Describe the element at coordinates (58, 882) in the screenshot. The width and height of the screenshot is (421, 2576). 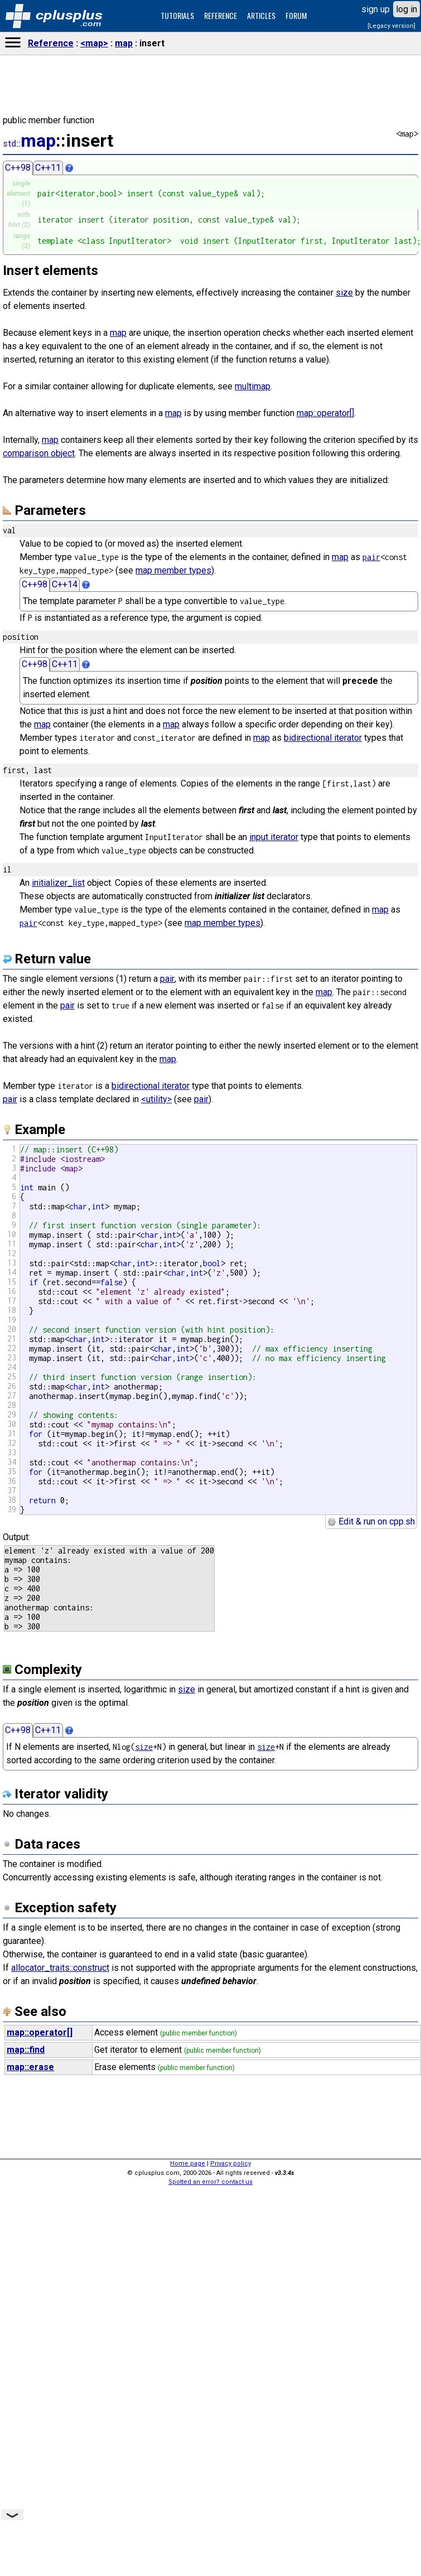
I see `initializer_list` at that location.